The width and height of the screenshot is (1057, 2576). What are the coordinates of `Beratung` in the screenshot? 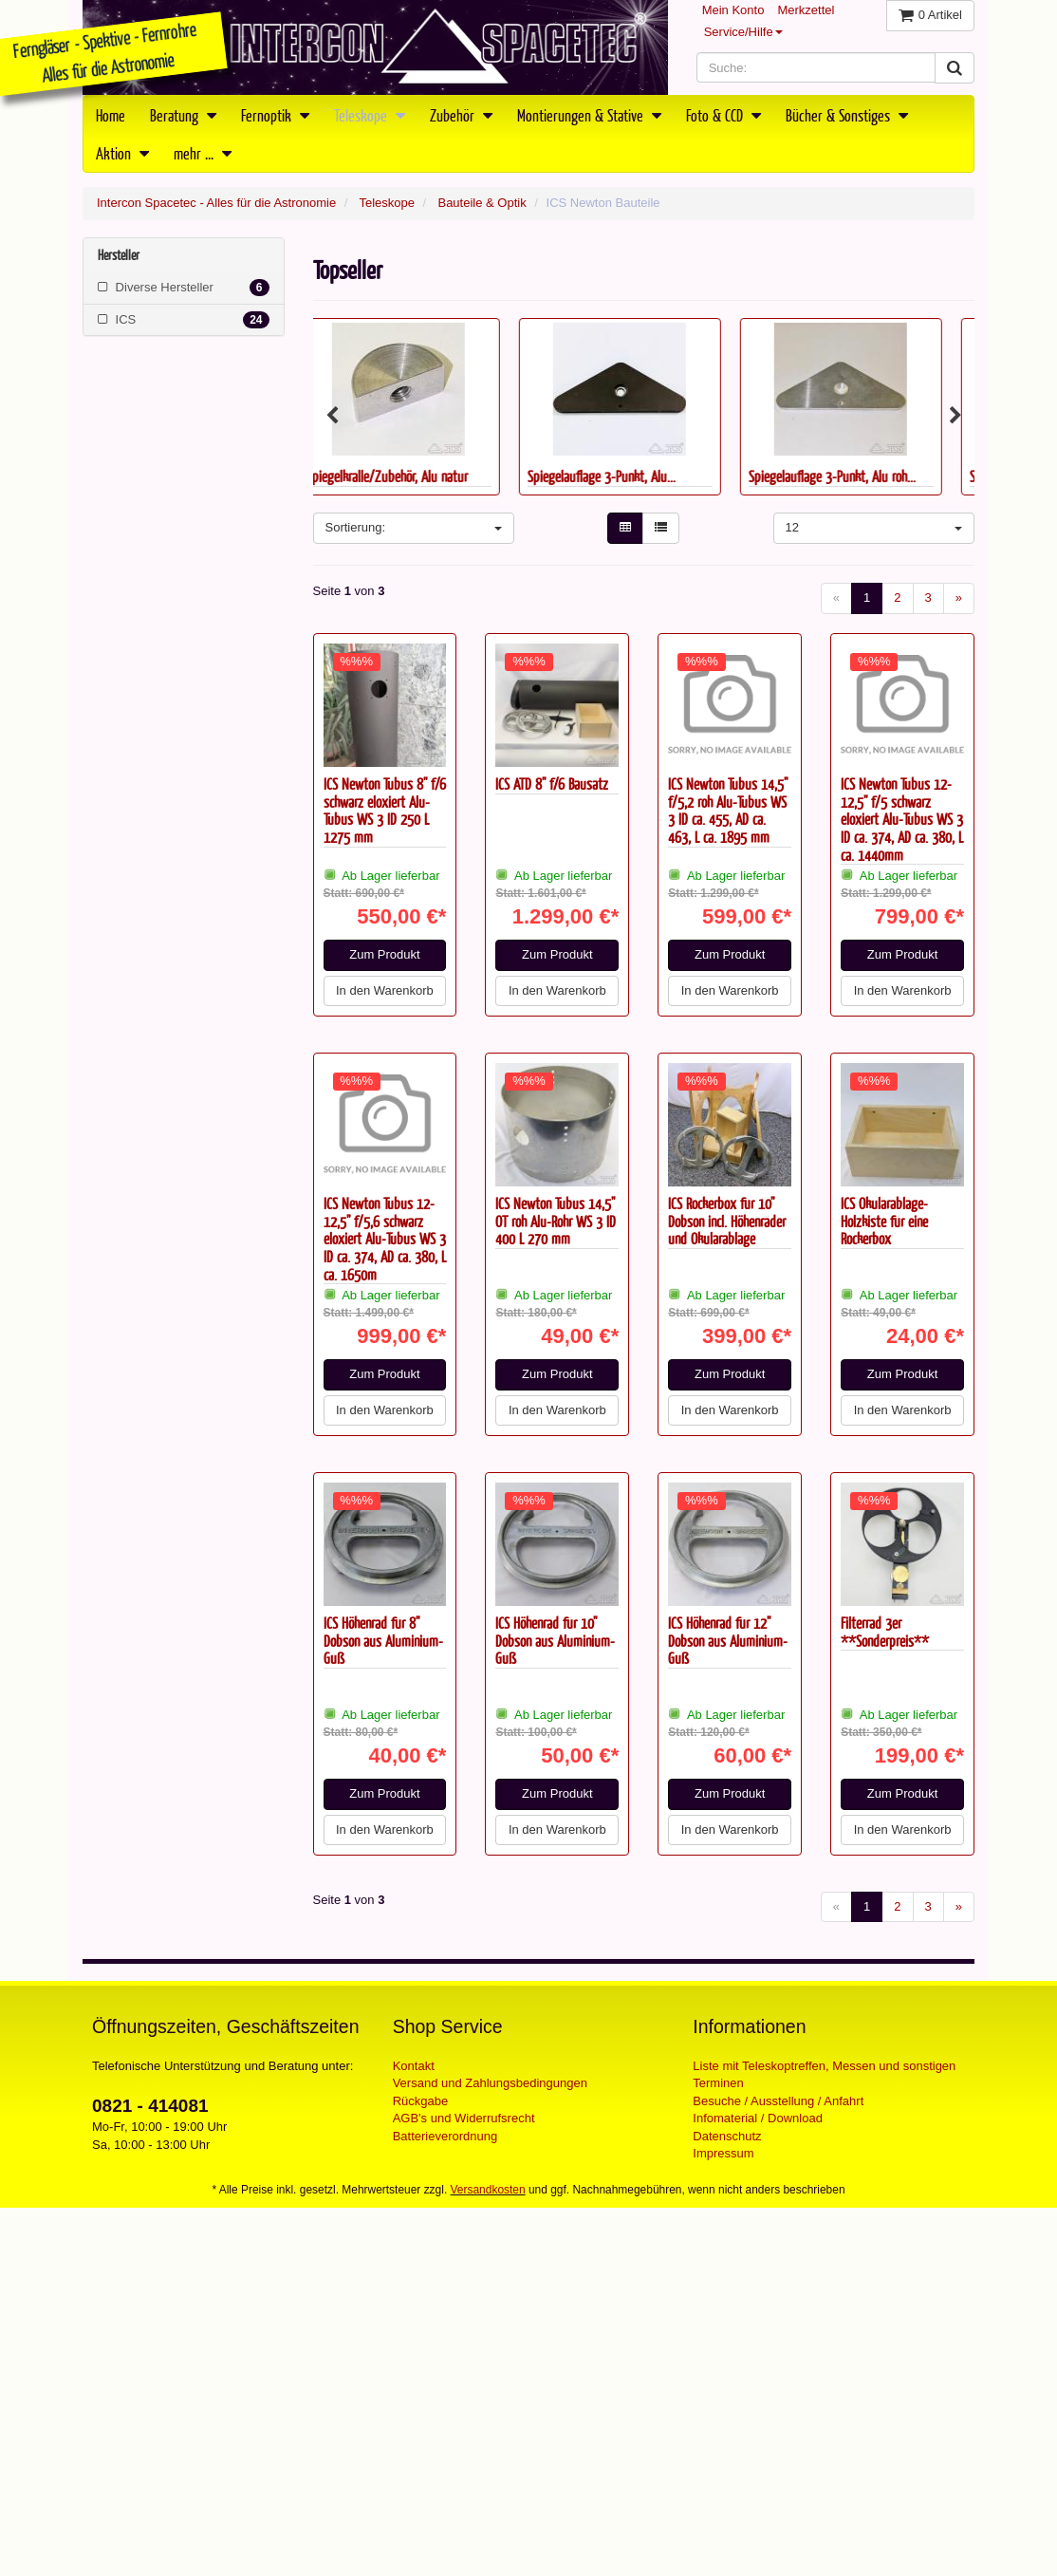 It's located at (183, 114).